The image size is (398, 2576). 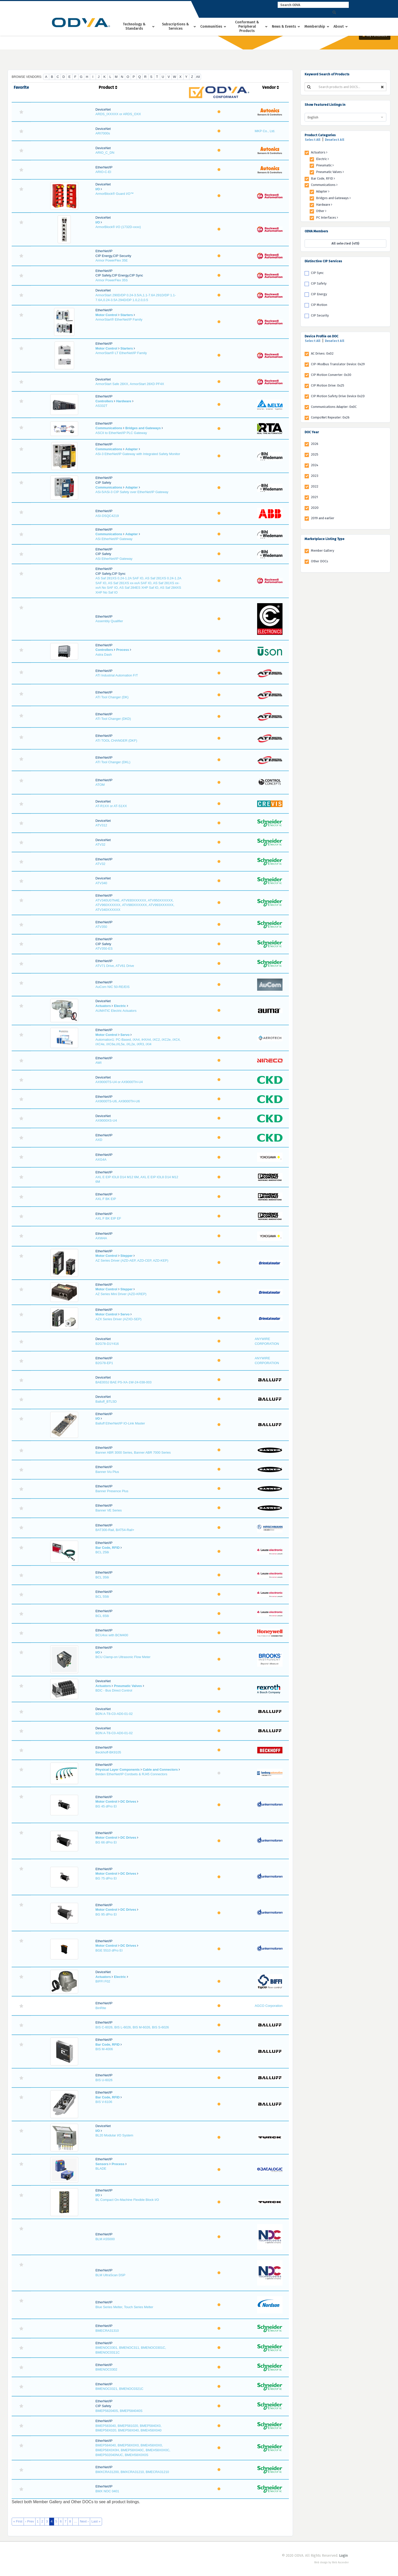 I want to click on ATI Tool Changer (DKL), so click(x=112, y=762).